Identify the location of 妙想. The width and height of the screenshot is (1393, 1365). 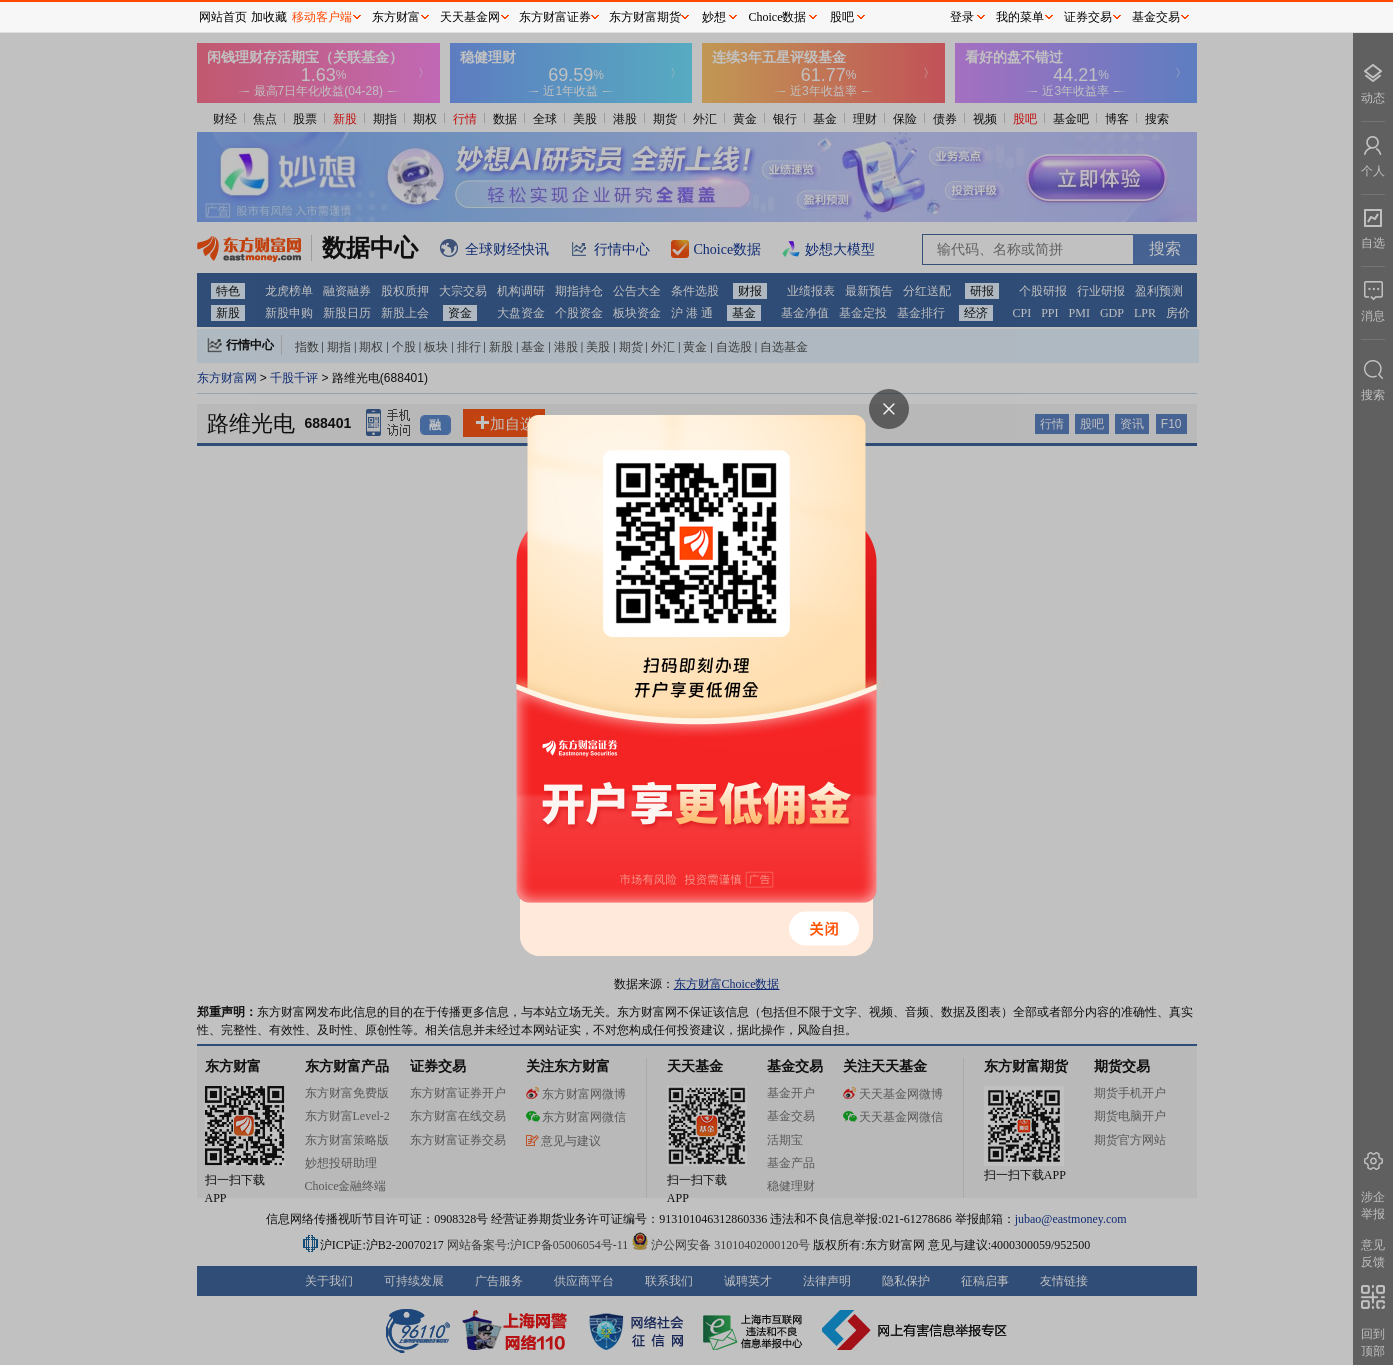
(714, 17).